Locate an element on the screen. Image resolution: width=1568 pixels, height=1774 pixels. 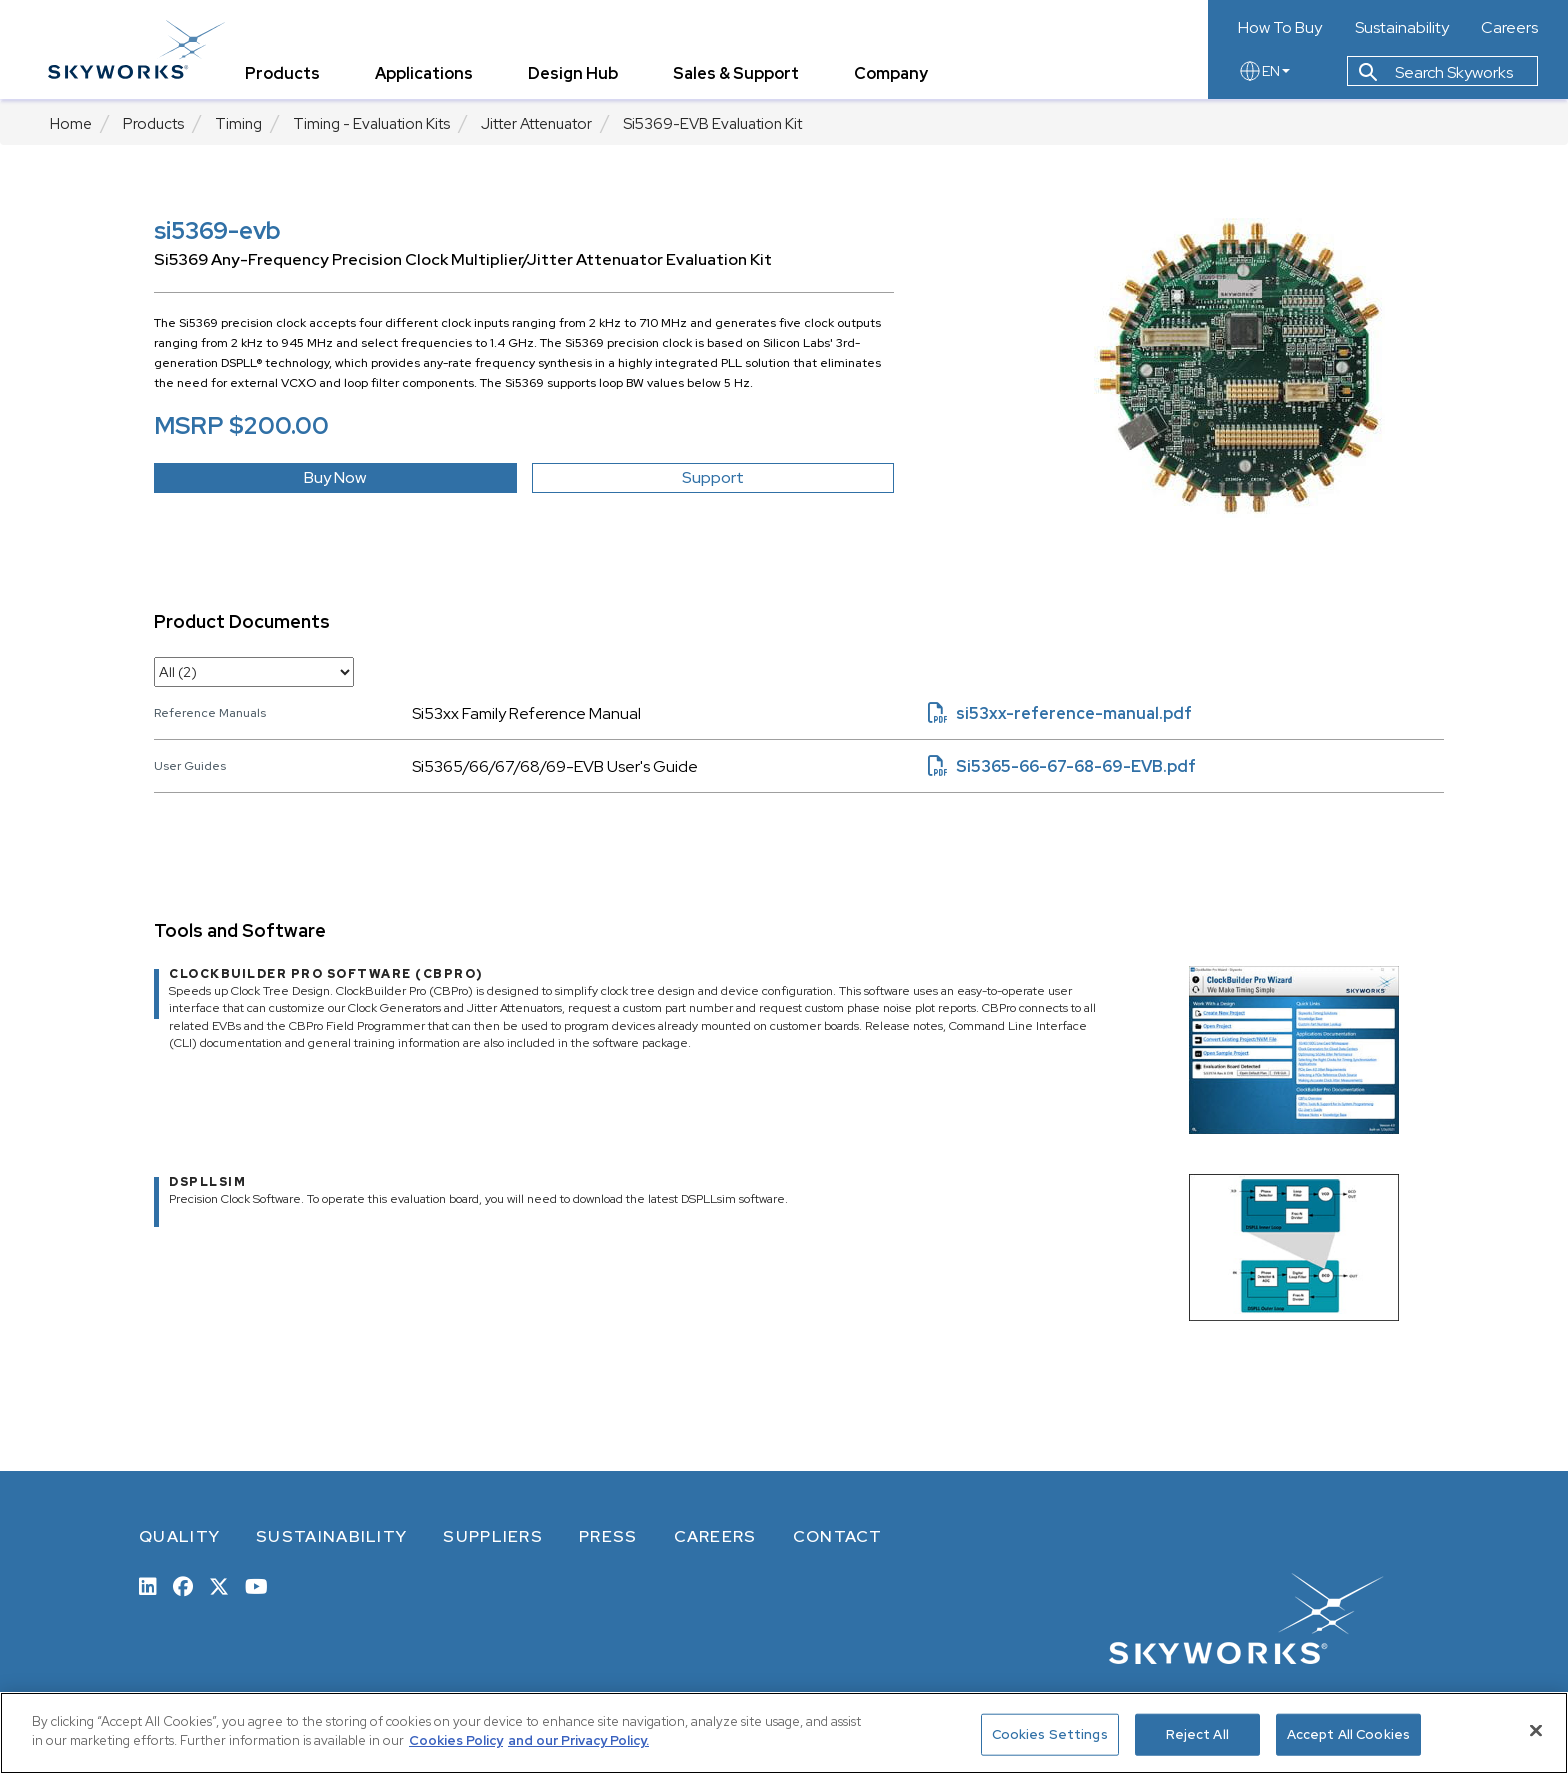
Sales & Support [tab] is located at coordinates (738, 74).